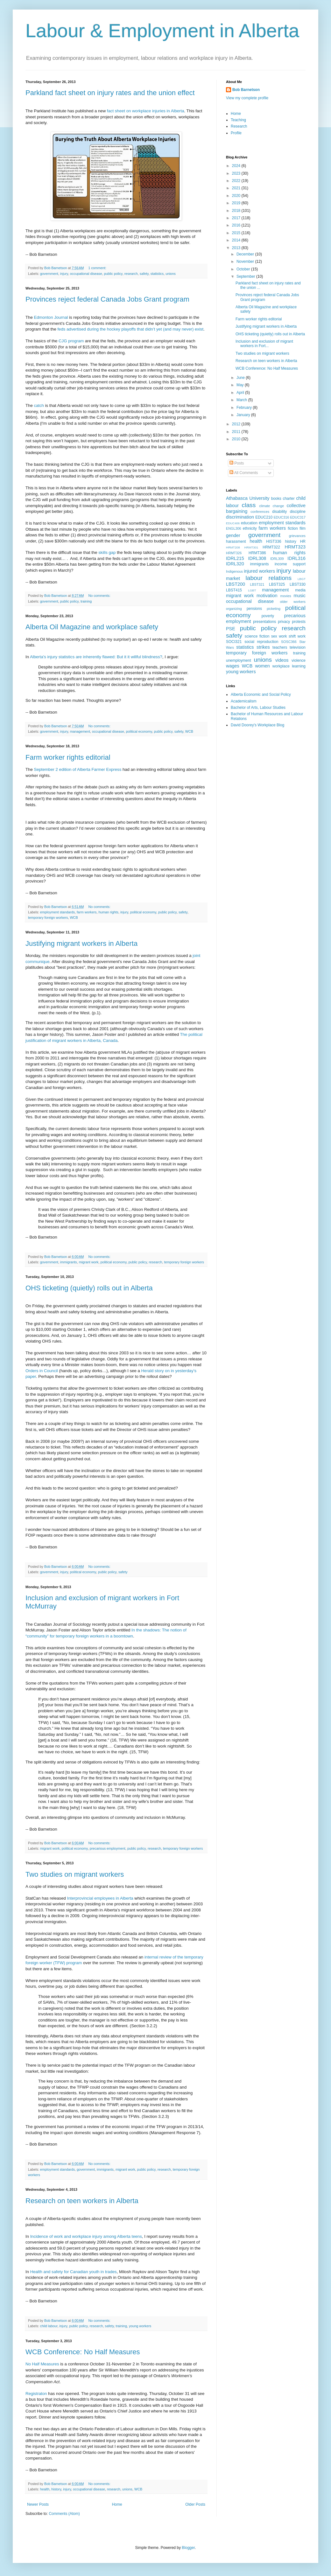 This screenshot has width=331, height=2576. I want to click on Provinces reject federal Canada Jobs Grant program, so click(107, 299).